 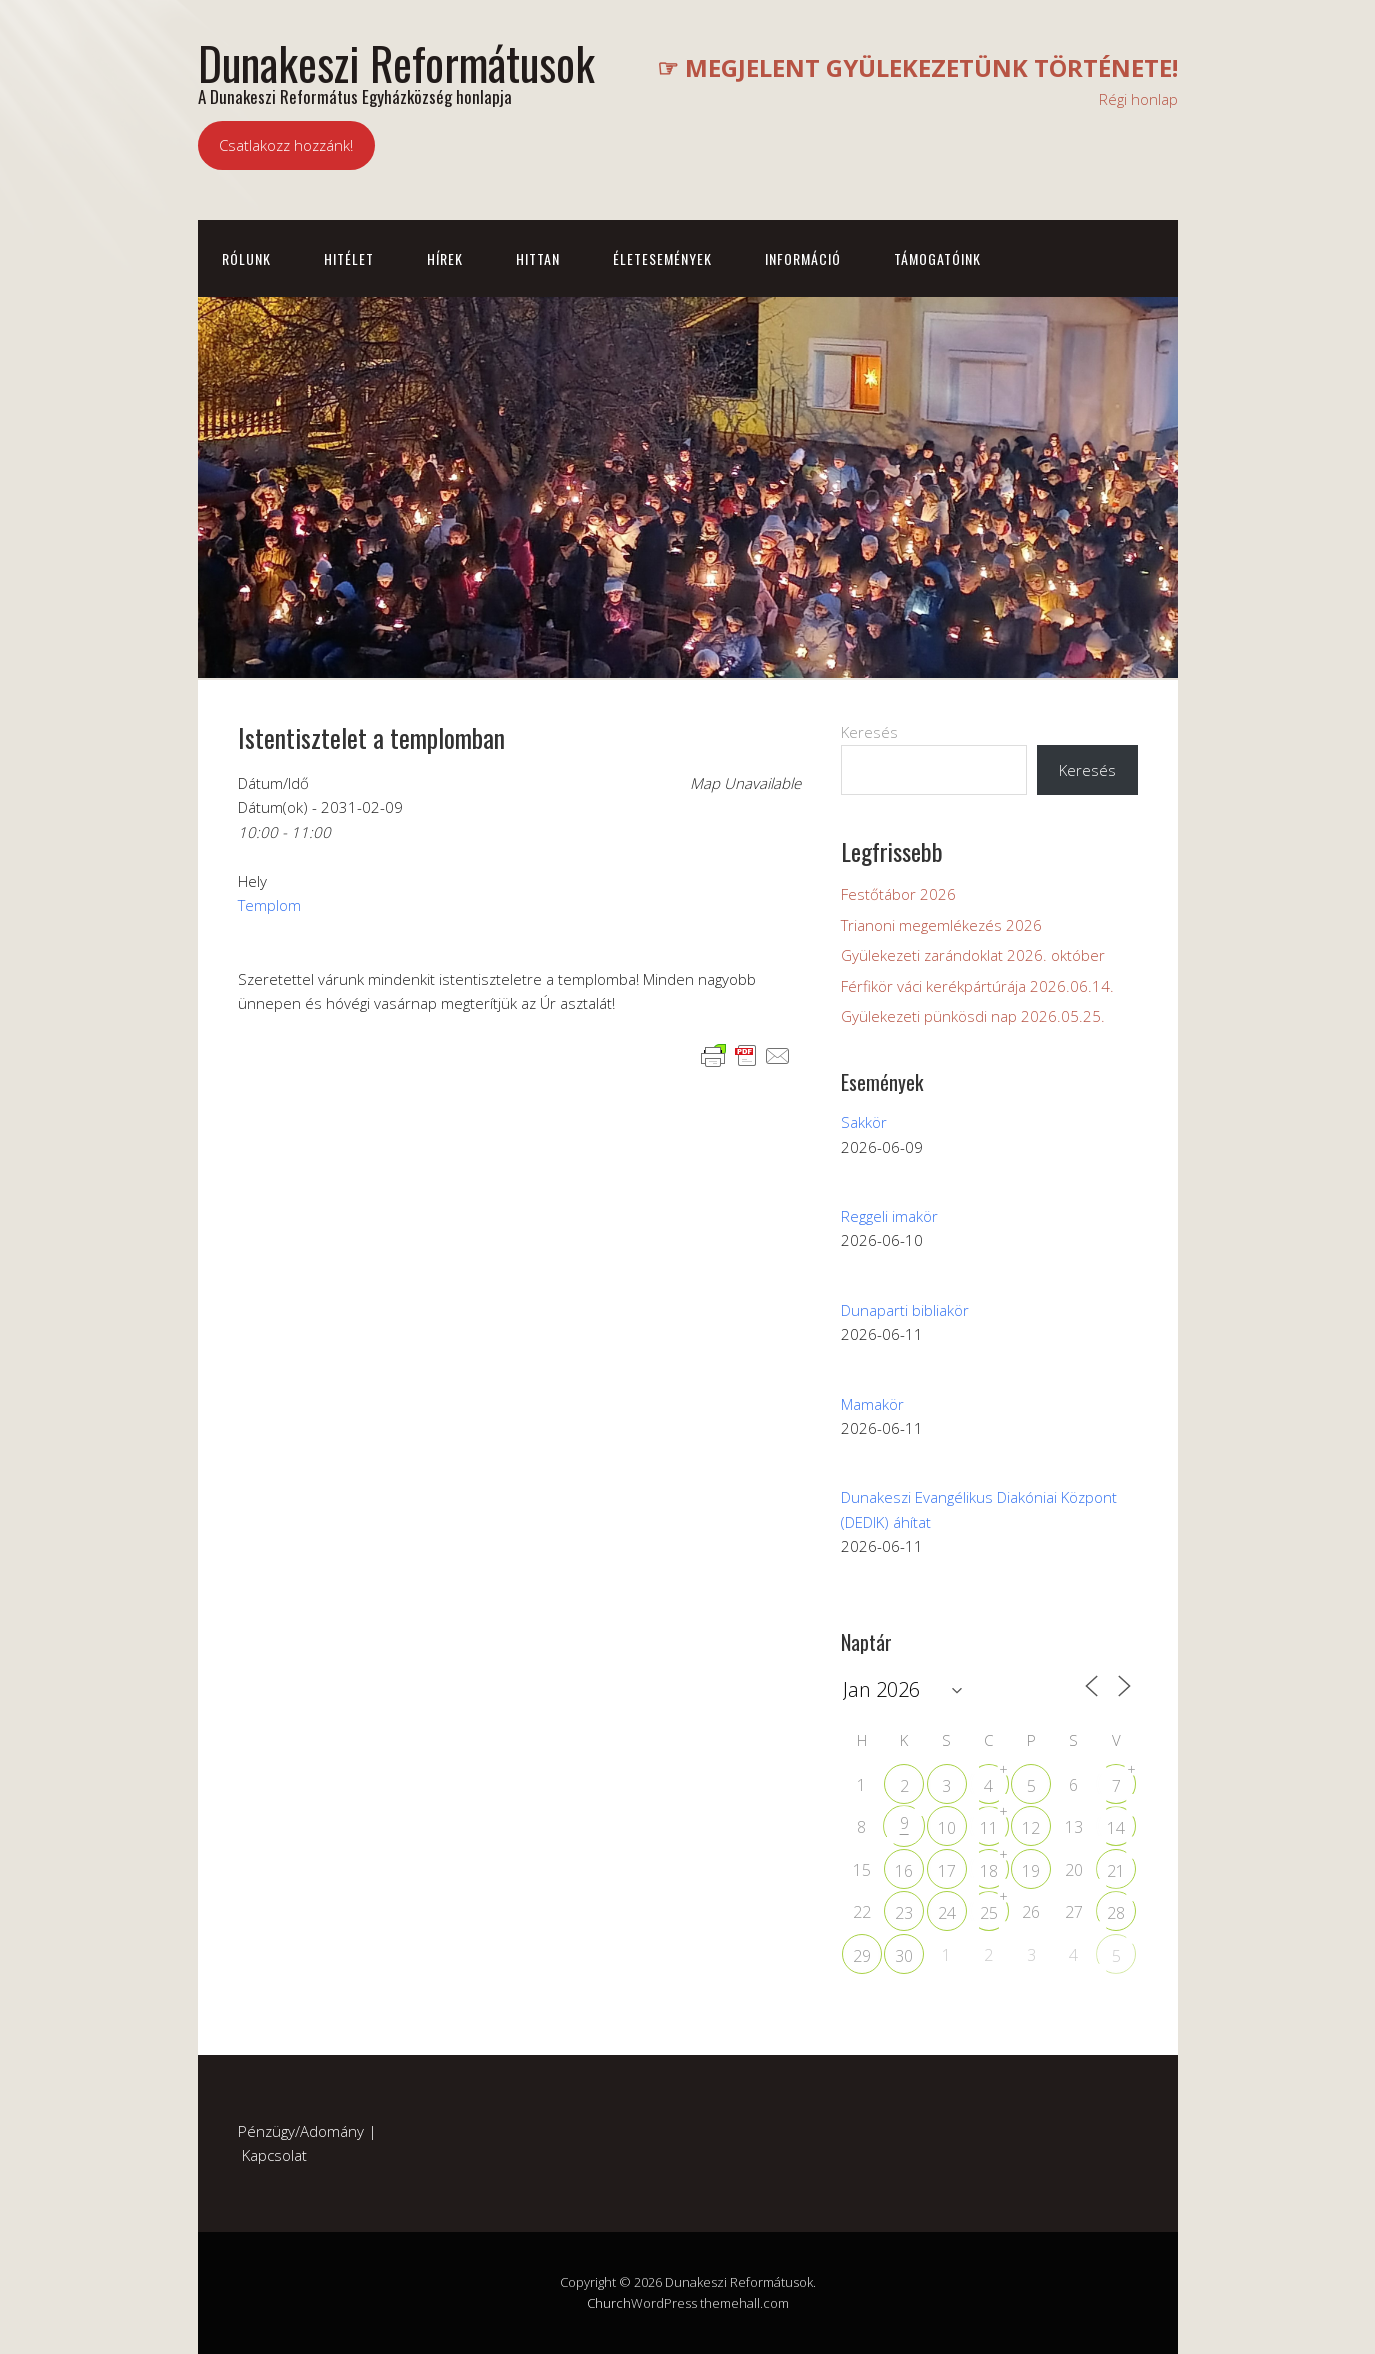 What do you see at coordinates (973, 1016) in the screenshot?
I see `Gyülekezeti pünkösdi nap 2026.05.25.` at bounding box center [973, 1016].